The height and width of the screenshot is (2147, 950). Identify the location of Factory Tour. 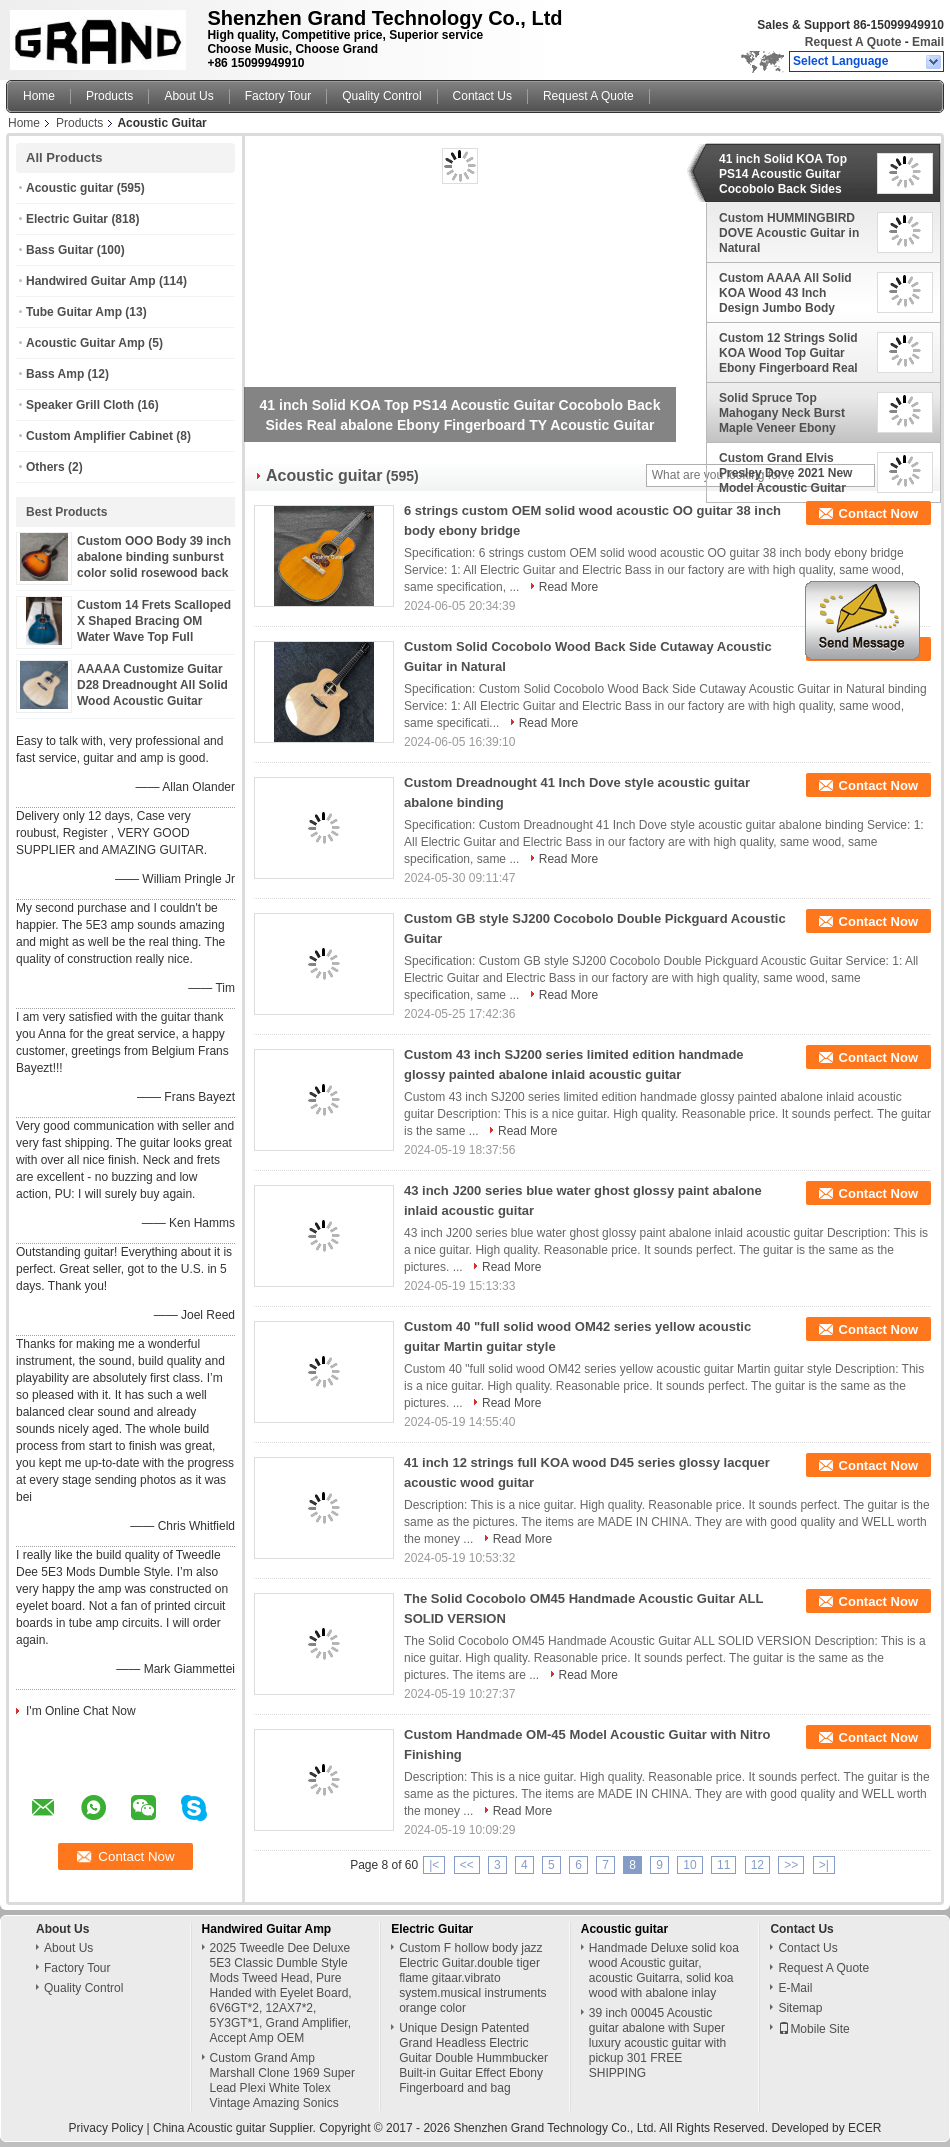
(278, 96).